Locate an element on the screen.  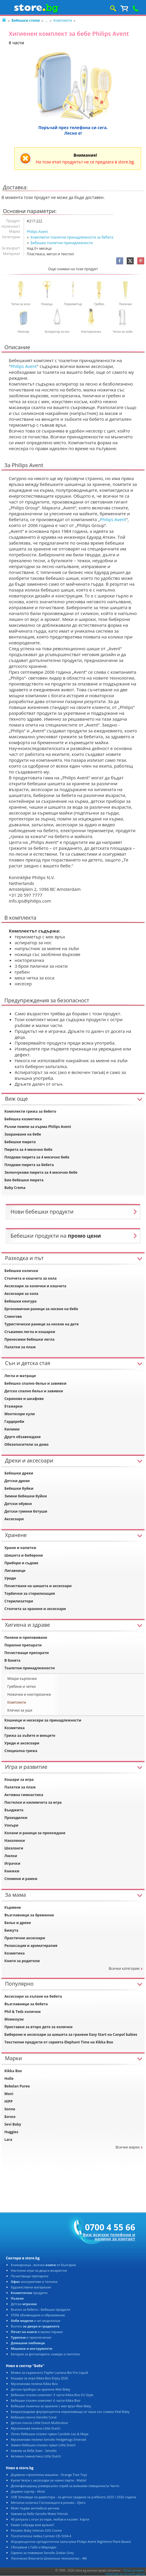
Мокри кърпички is located at coordinates (22, 1678).